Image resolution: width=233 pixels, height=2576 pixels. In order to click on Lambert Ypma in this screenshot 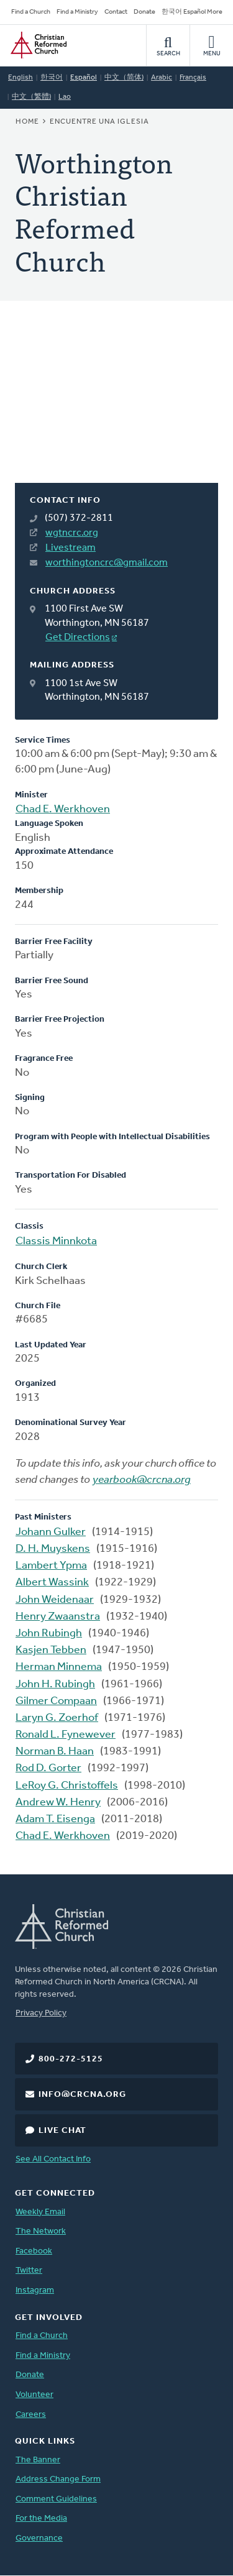, I will do `click(51, 1566)`.